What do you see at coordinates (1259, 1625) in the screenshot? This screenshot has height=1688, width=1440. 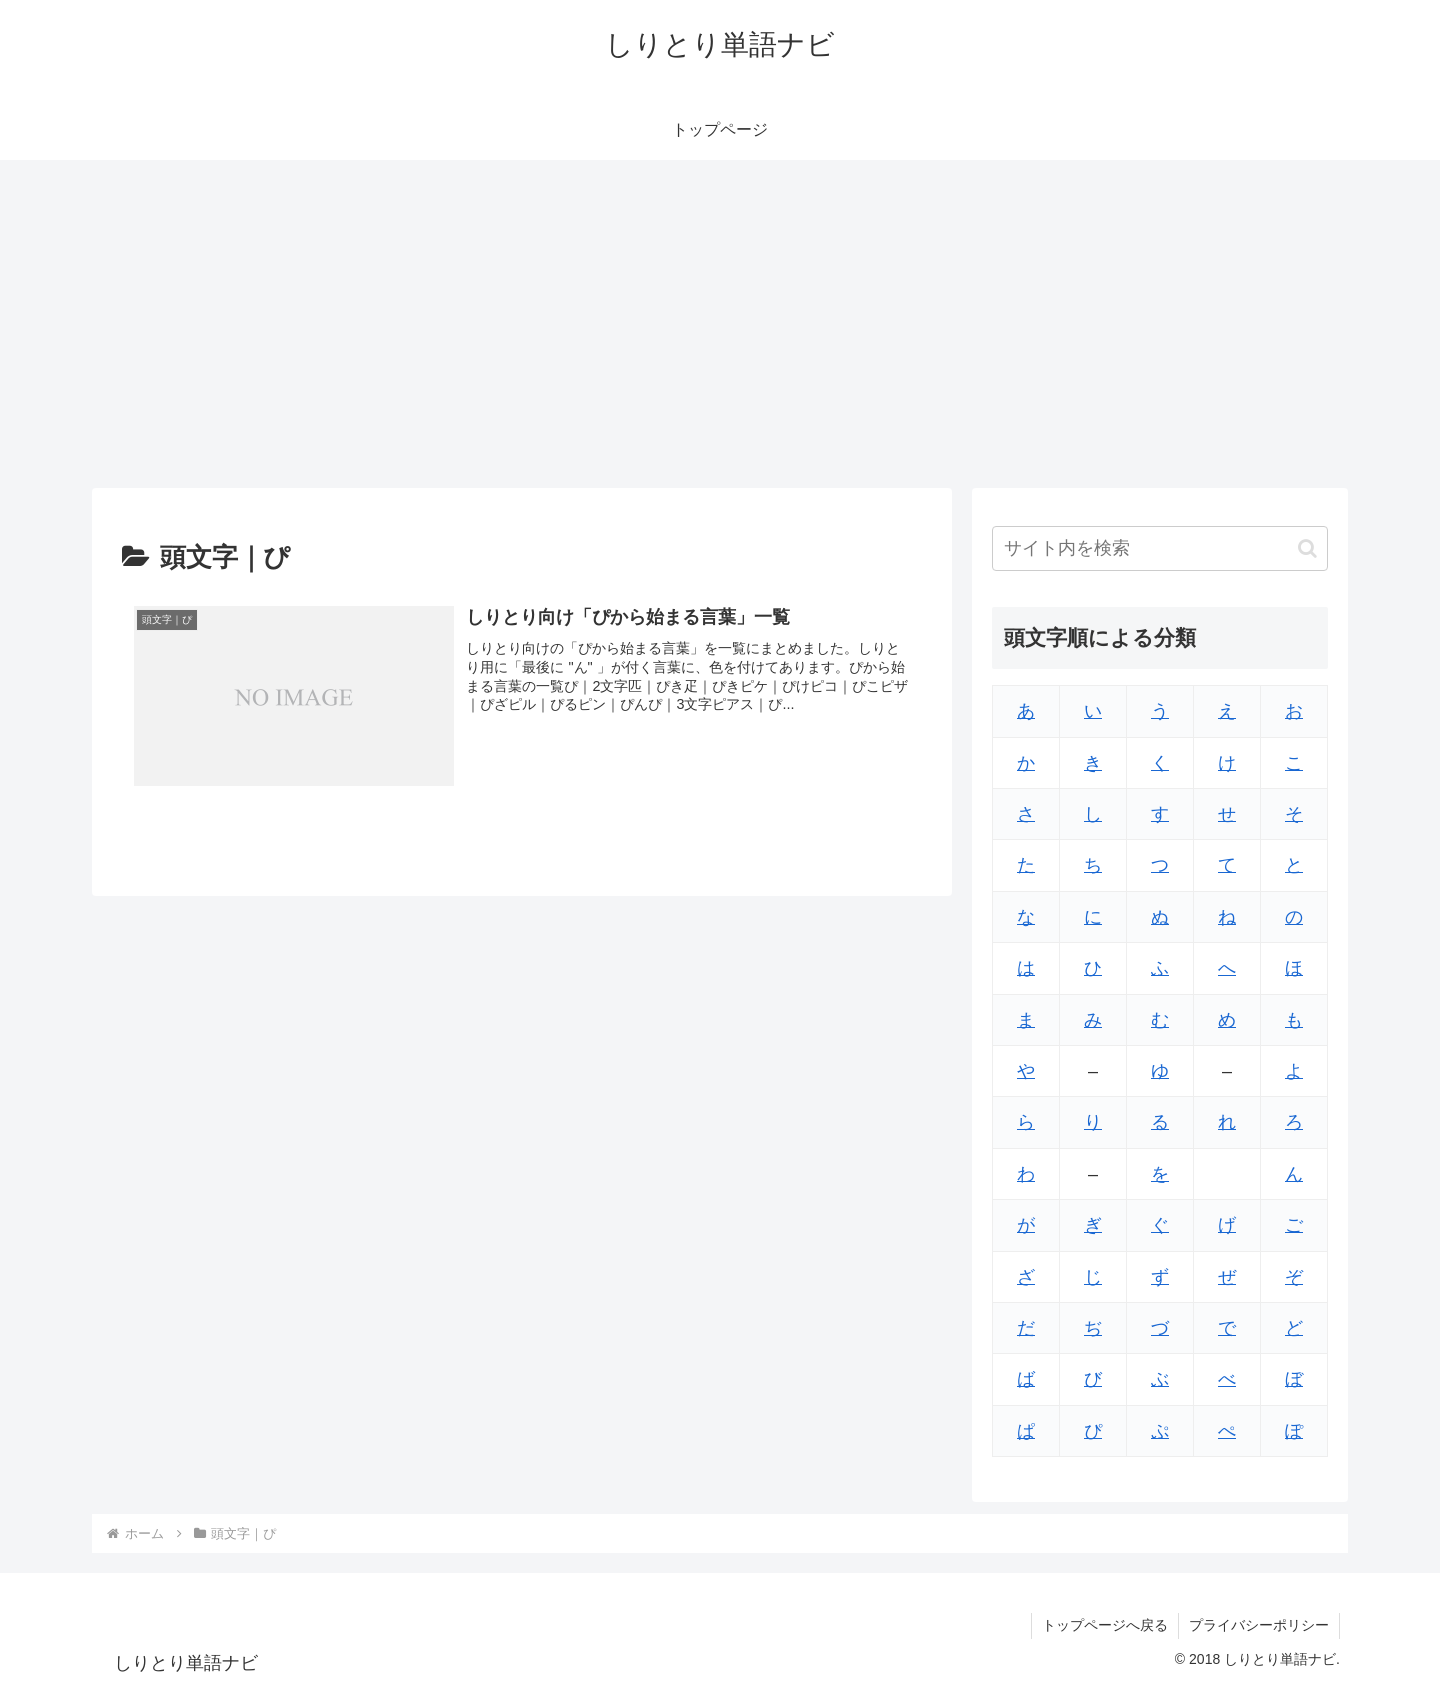 I see `プライバシーポリシー` at bounding box center [1259, 1625].